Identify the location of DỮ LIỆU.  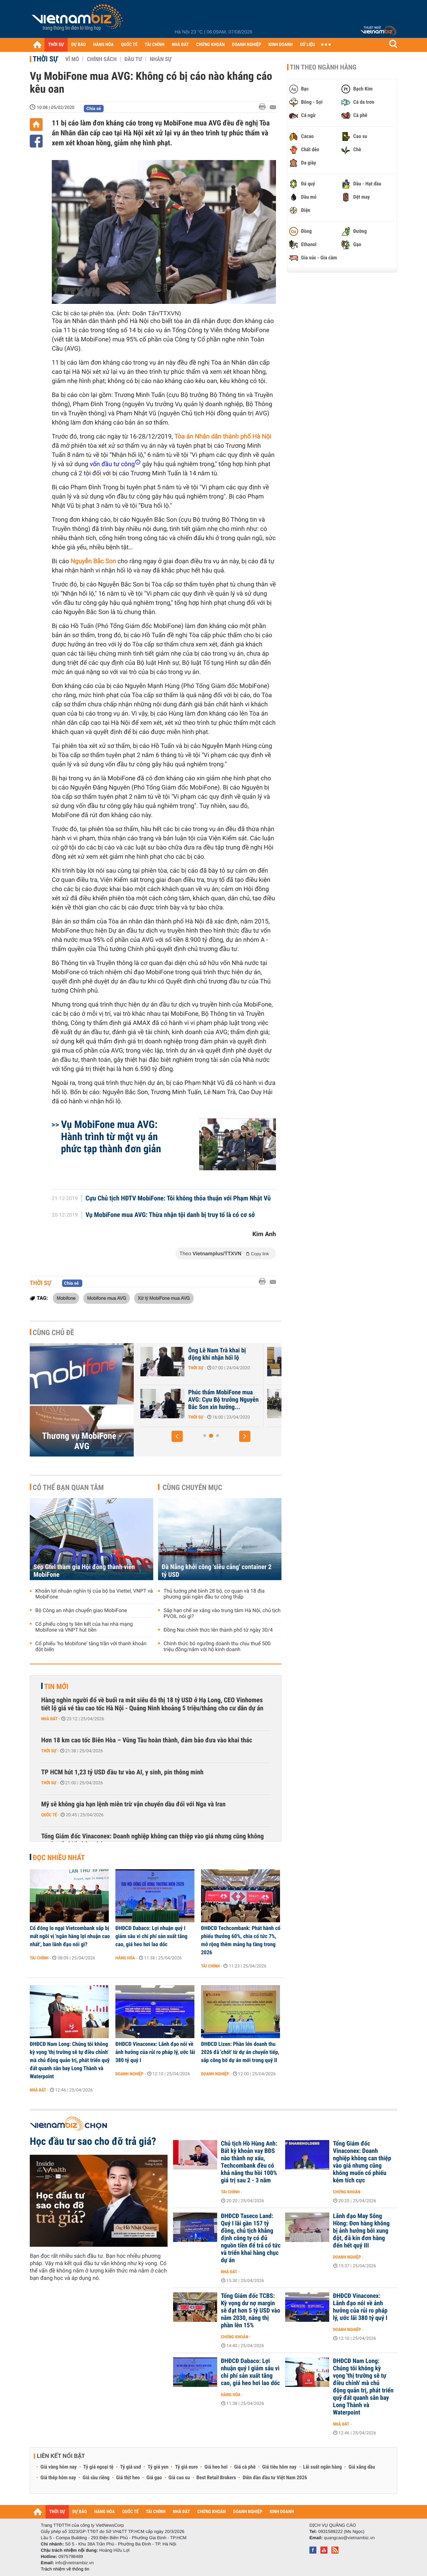
(307, 44).